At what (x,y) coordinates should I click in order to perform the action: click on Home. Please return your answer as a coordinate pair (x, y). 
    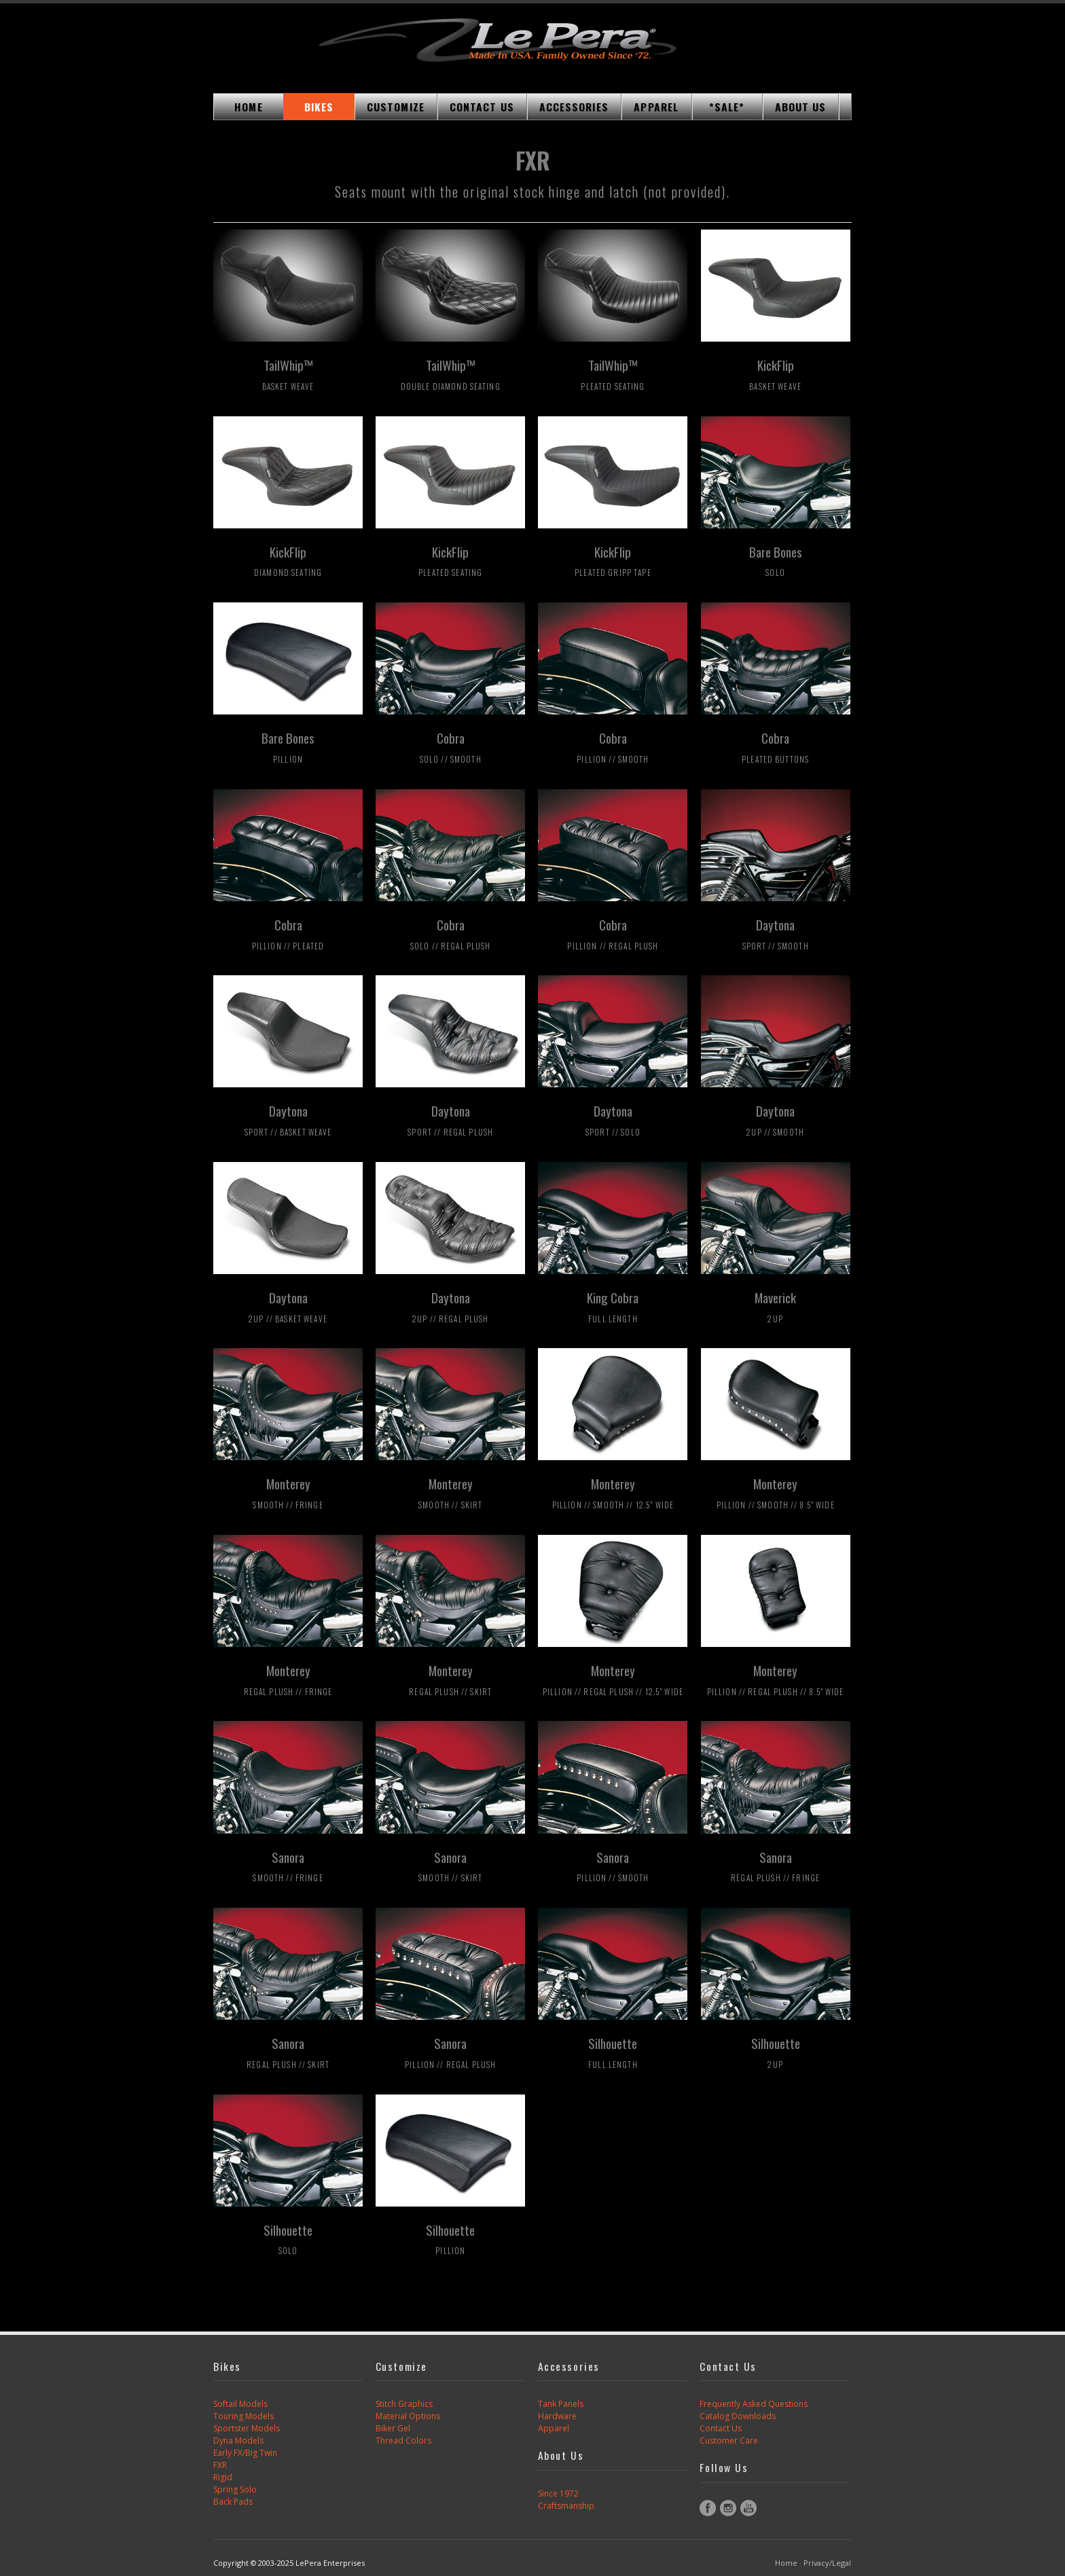
    Looking at the image, I should click on (786, 2563).